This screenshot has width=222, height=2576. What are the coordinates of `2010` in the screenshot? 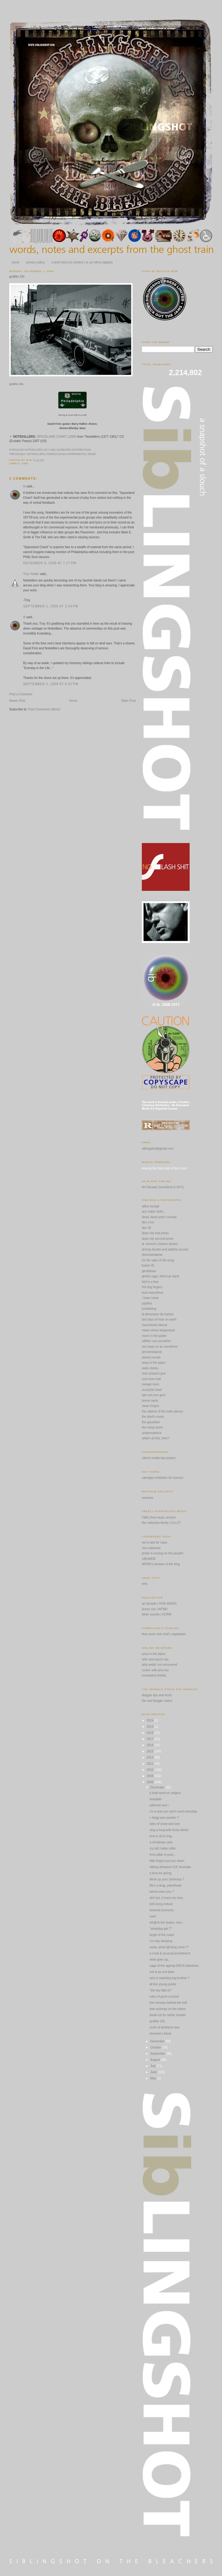 It's located at (150, 1770).